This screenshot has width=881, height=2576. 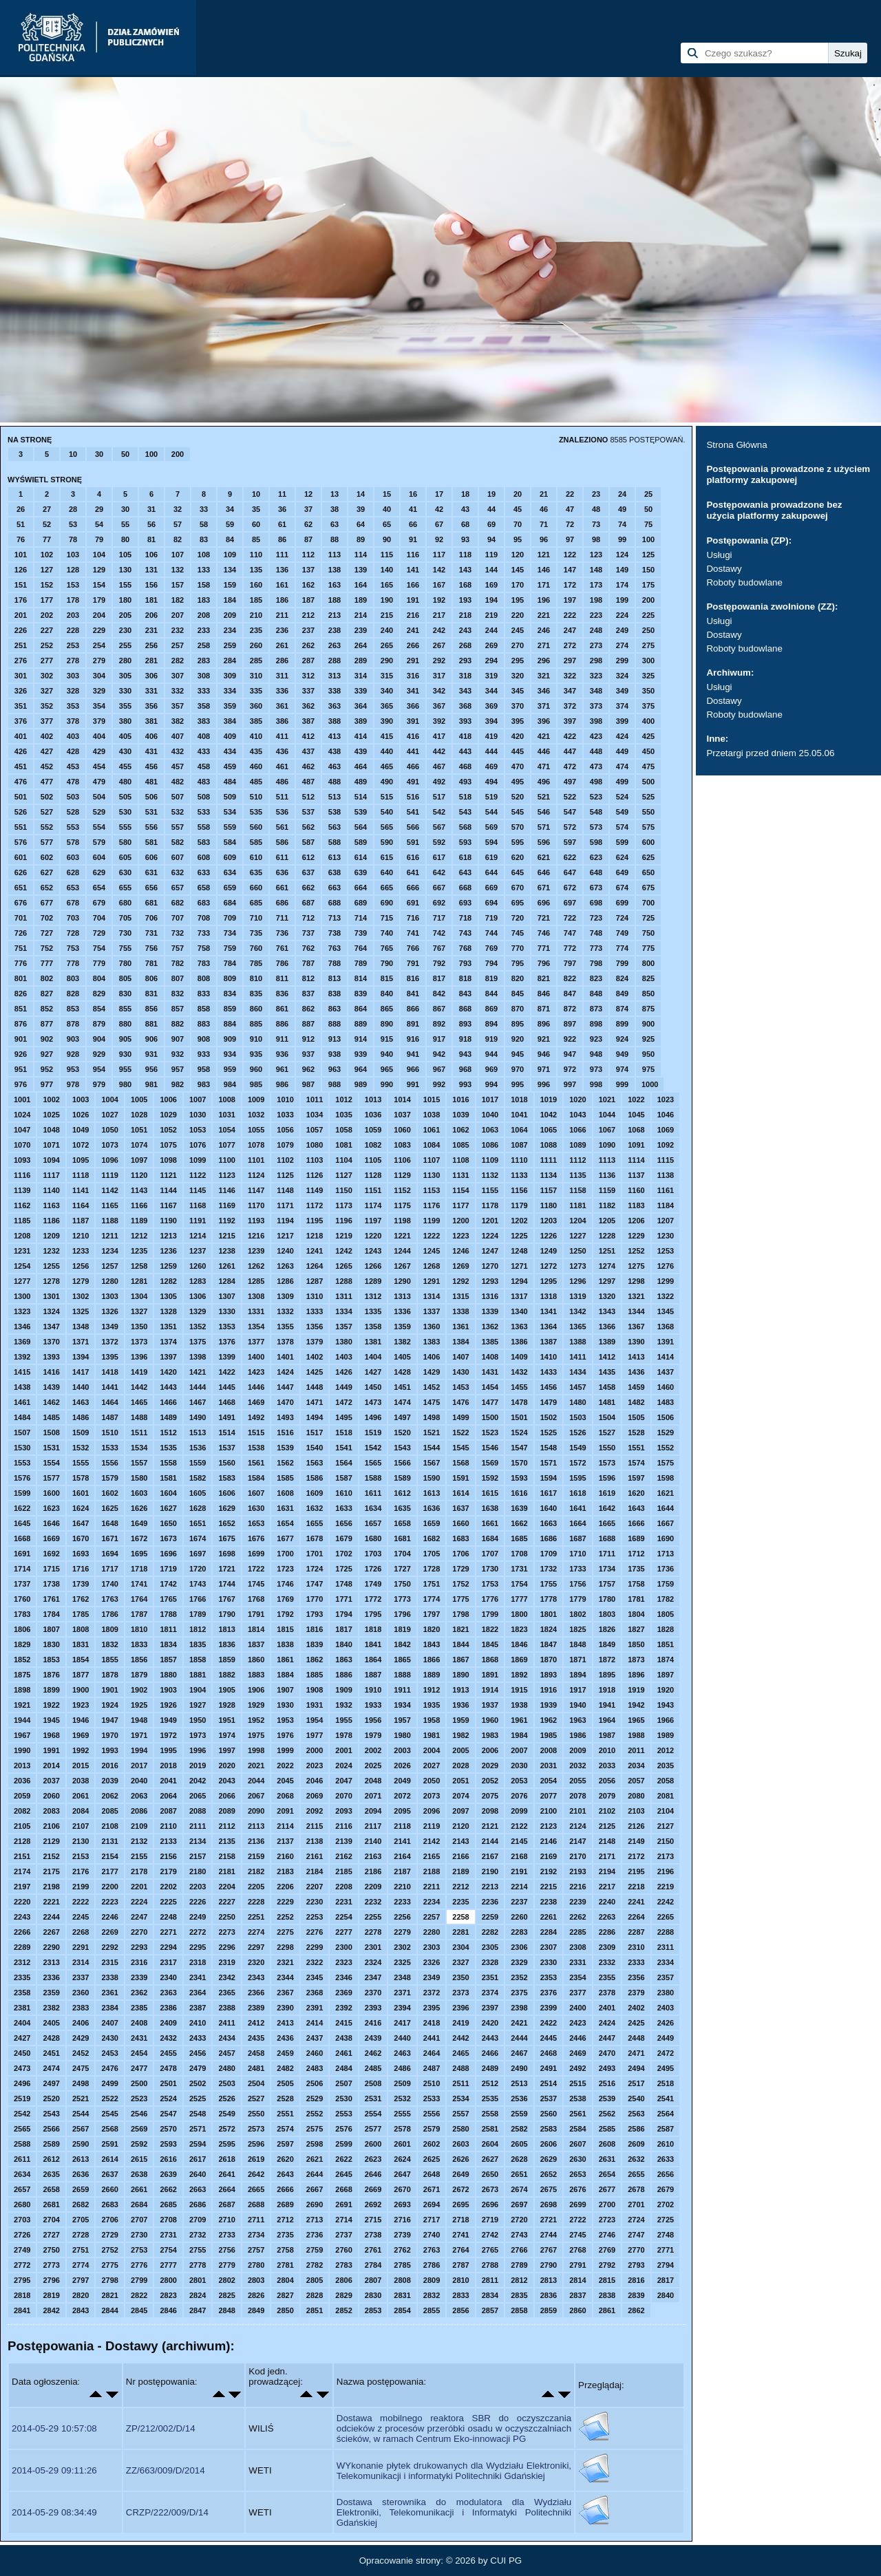 What do you see at coordinates (544, 706) in the screenshot?
I see `371` at bounding box center [544, 706].